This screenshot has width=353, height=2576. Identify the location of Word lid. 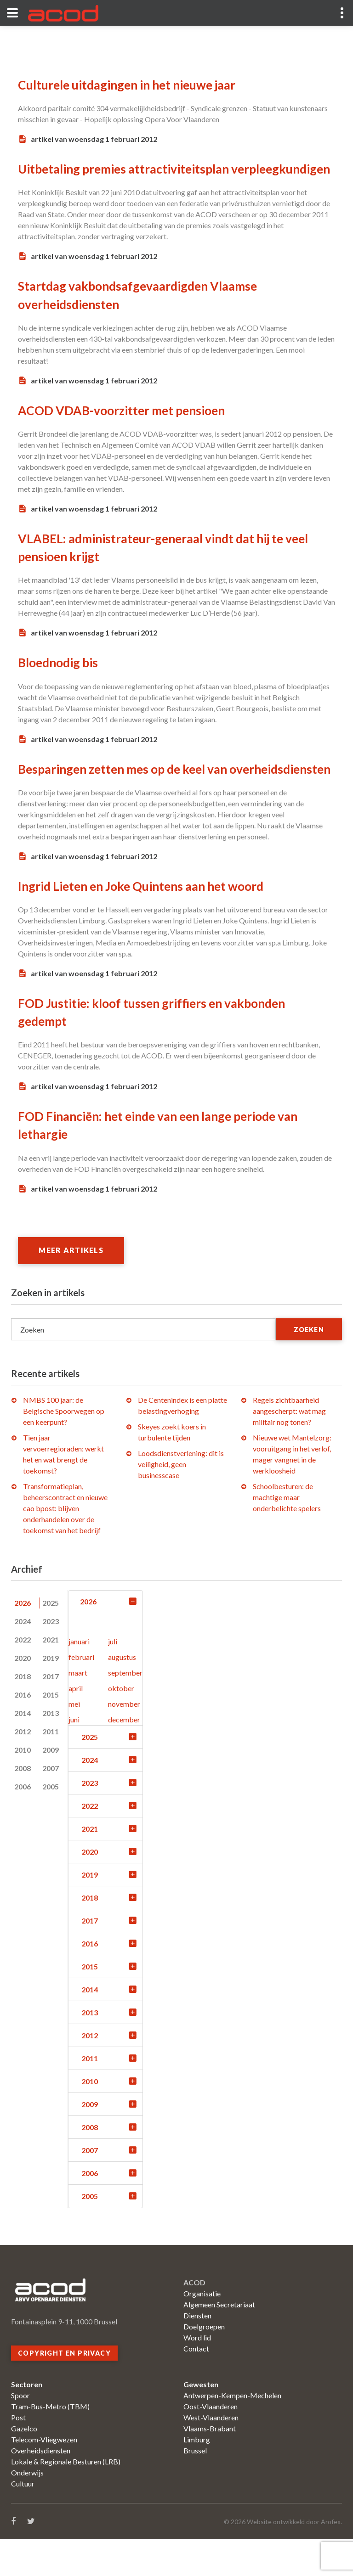
(197, 2374).